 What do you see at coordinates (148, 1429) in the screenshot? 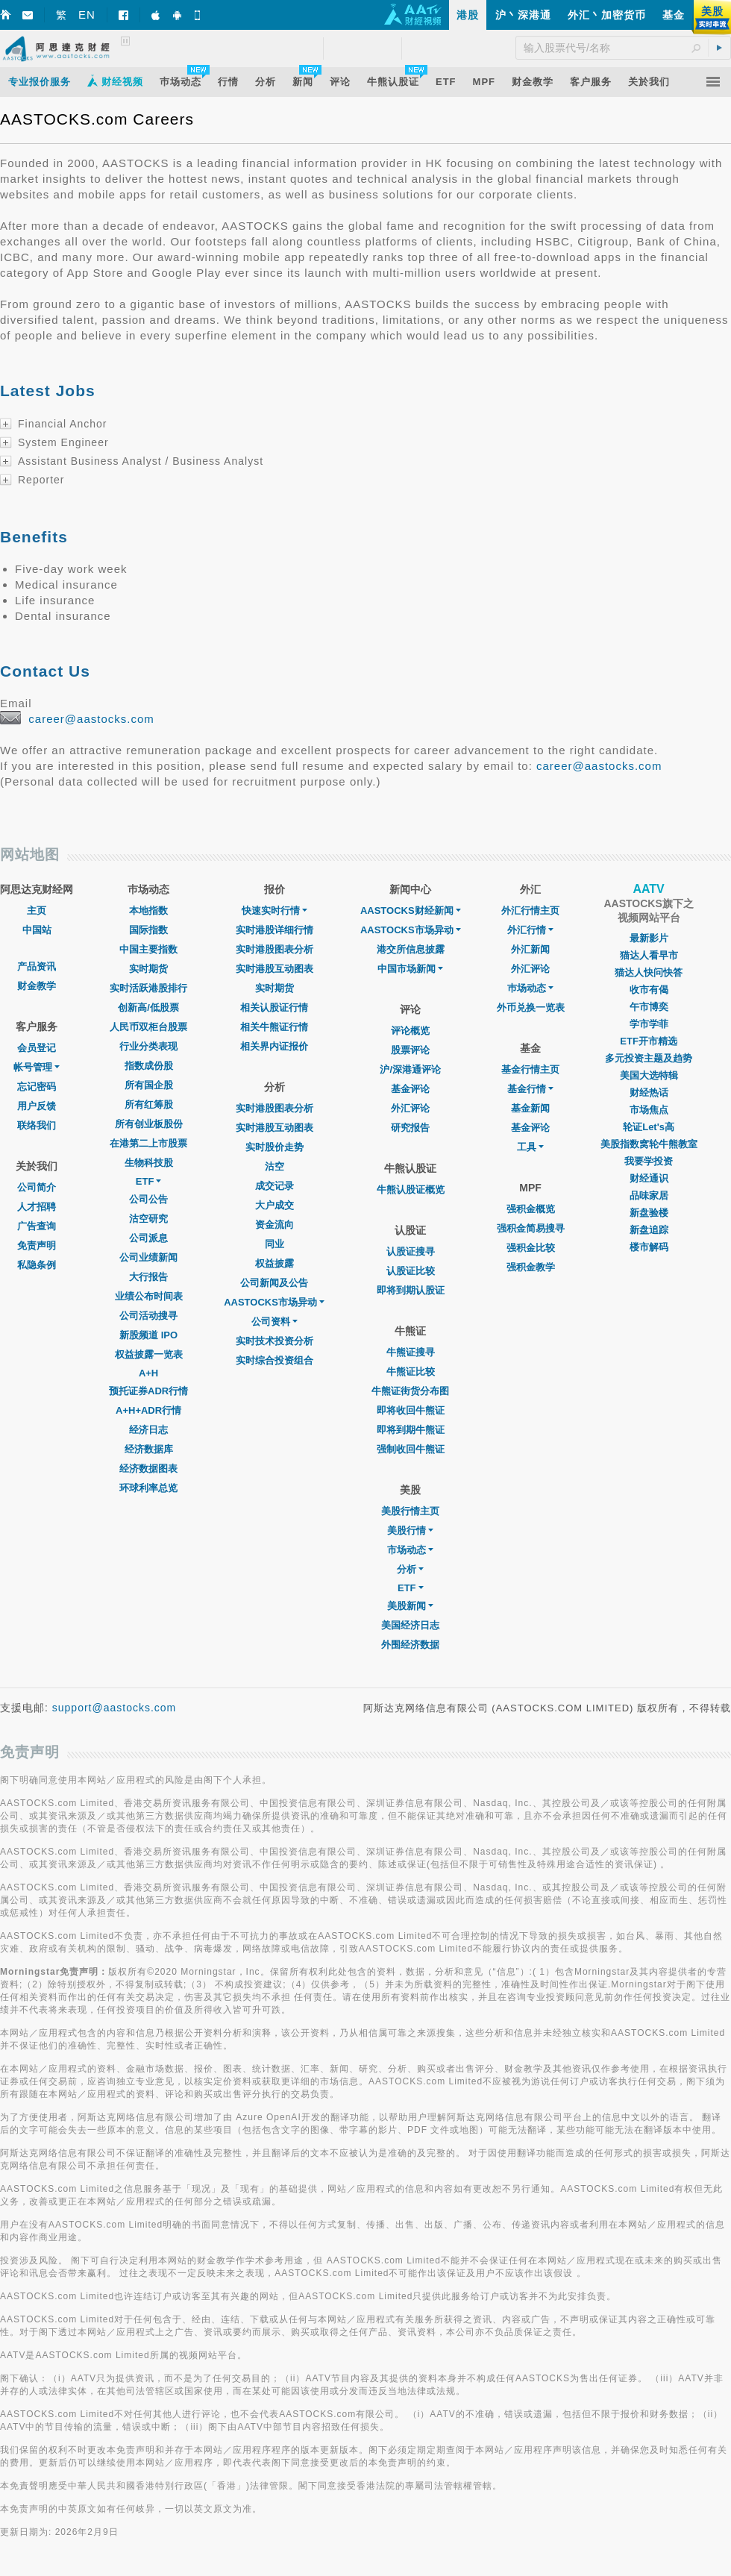
I see `经济日志` at bounding box center [148, 1429].